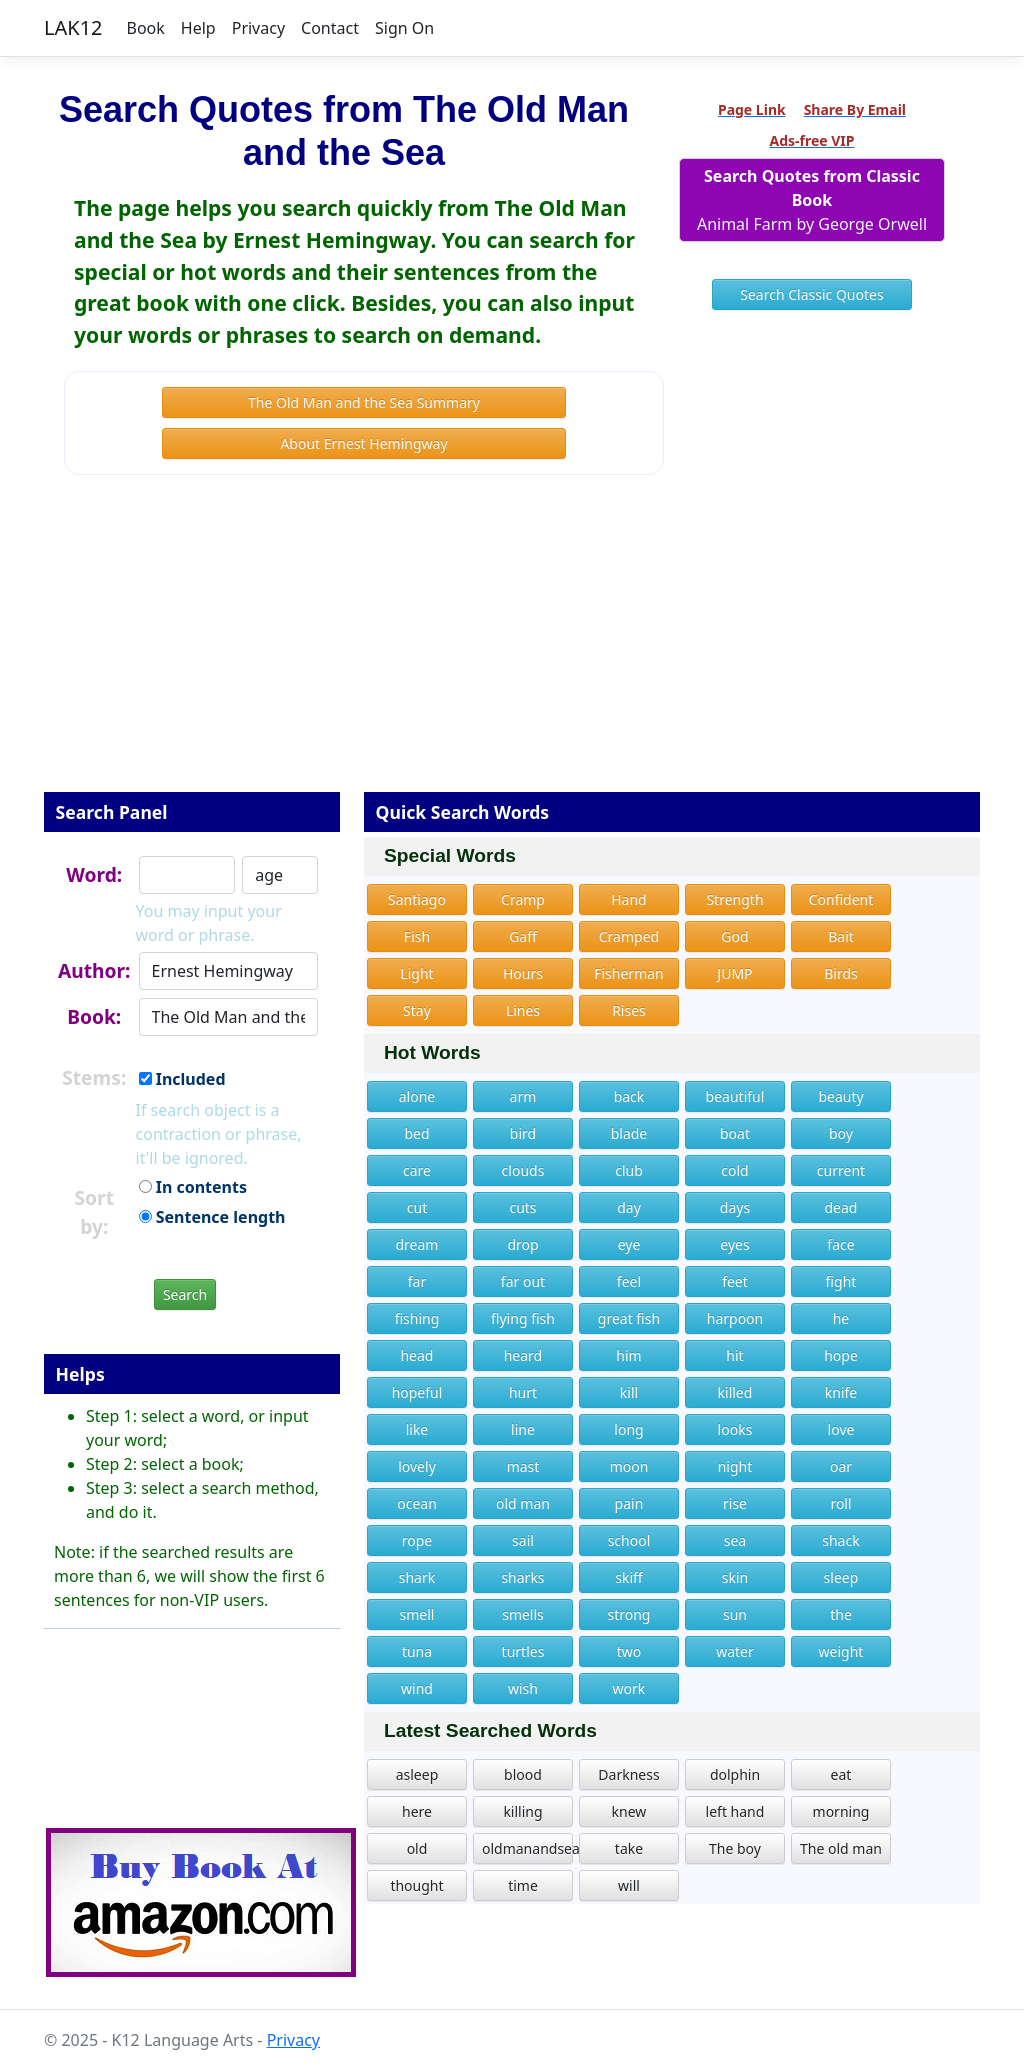 The width and height of the screenshot is (1024, 2070). Describe the element at coordinates (523, 1466) in the screenshot. I see `mast` at that location.